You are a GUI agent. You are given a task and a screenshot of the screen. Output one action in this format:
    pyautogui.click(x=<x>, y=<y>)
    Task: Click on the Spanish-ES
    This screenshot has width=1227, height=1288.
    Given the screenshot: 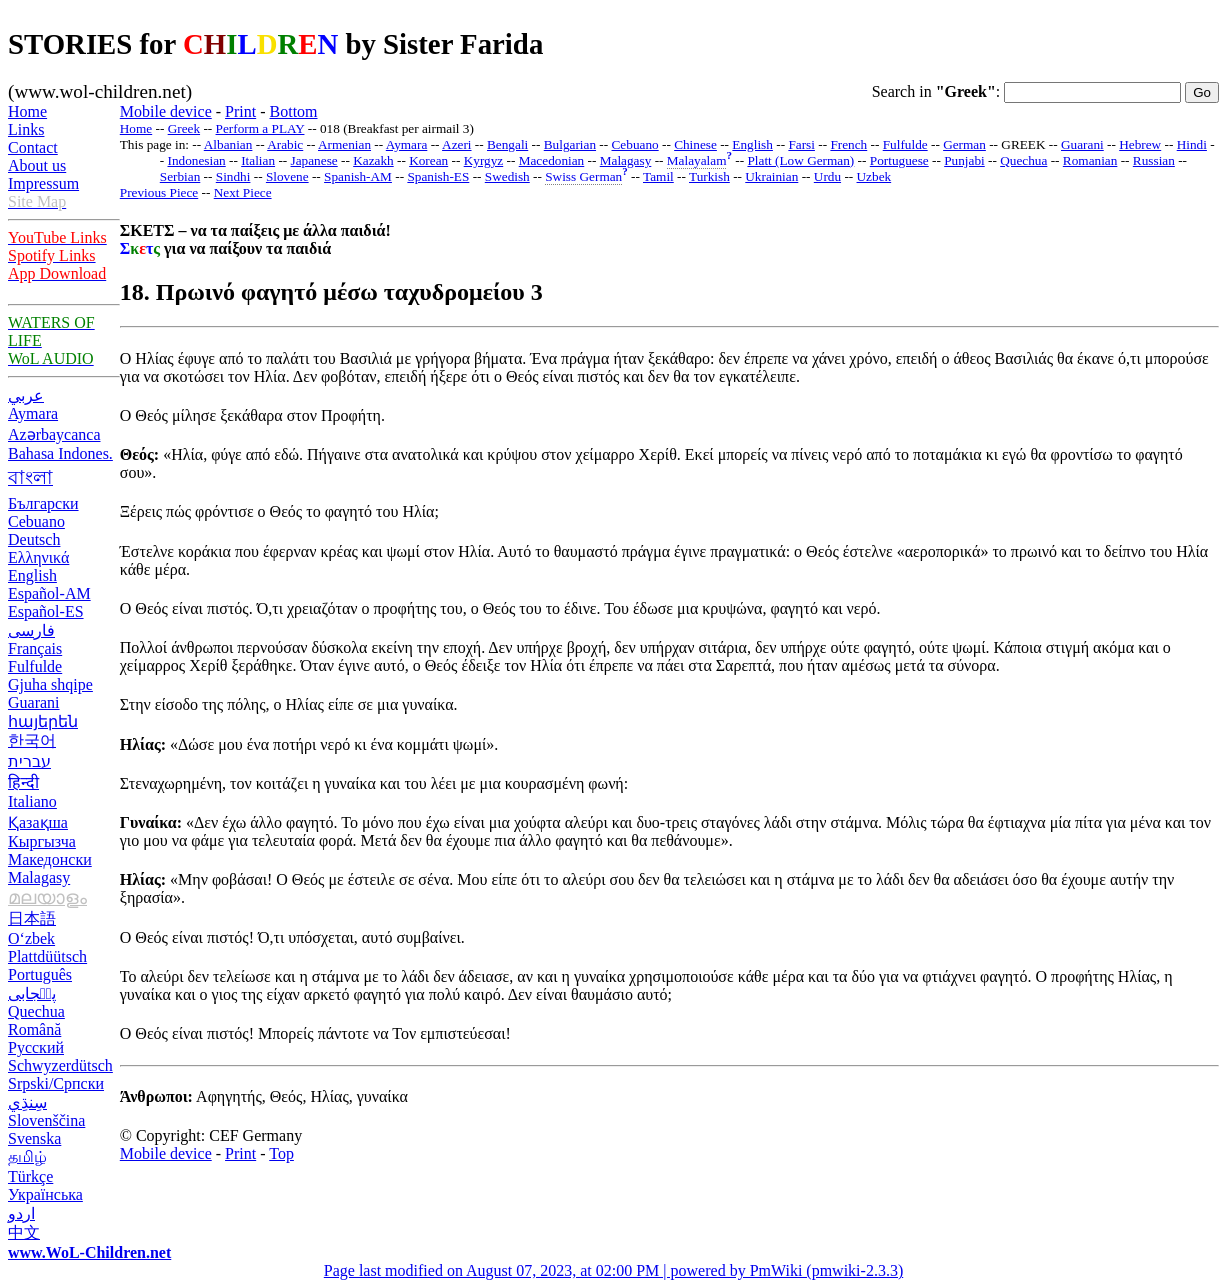 What is the action you would take?
    pyautogui.click(x=438, y=176)
    